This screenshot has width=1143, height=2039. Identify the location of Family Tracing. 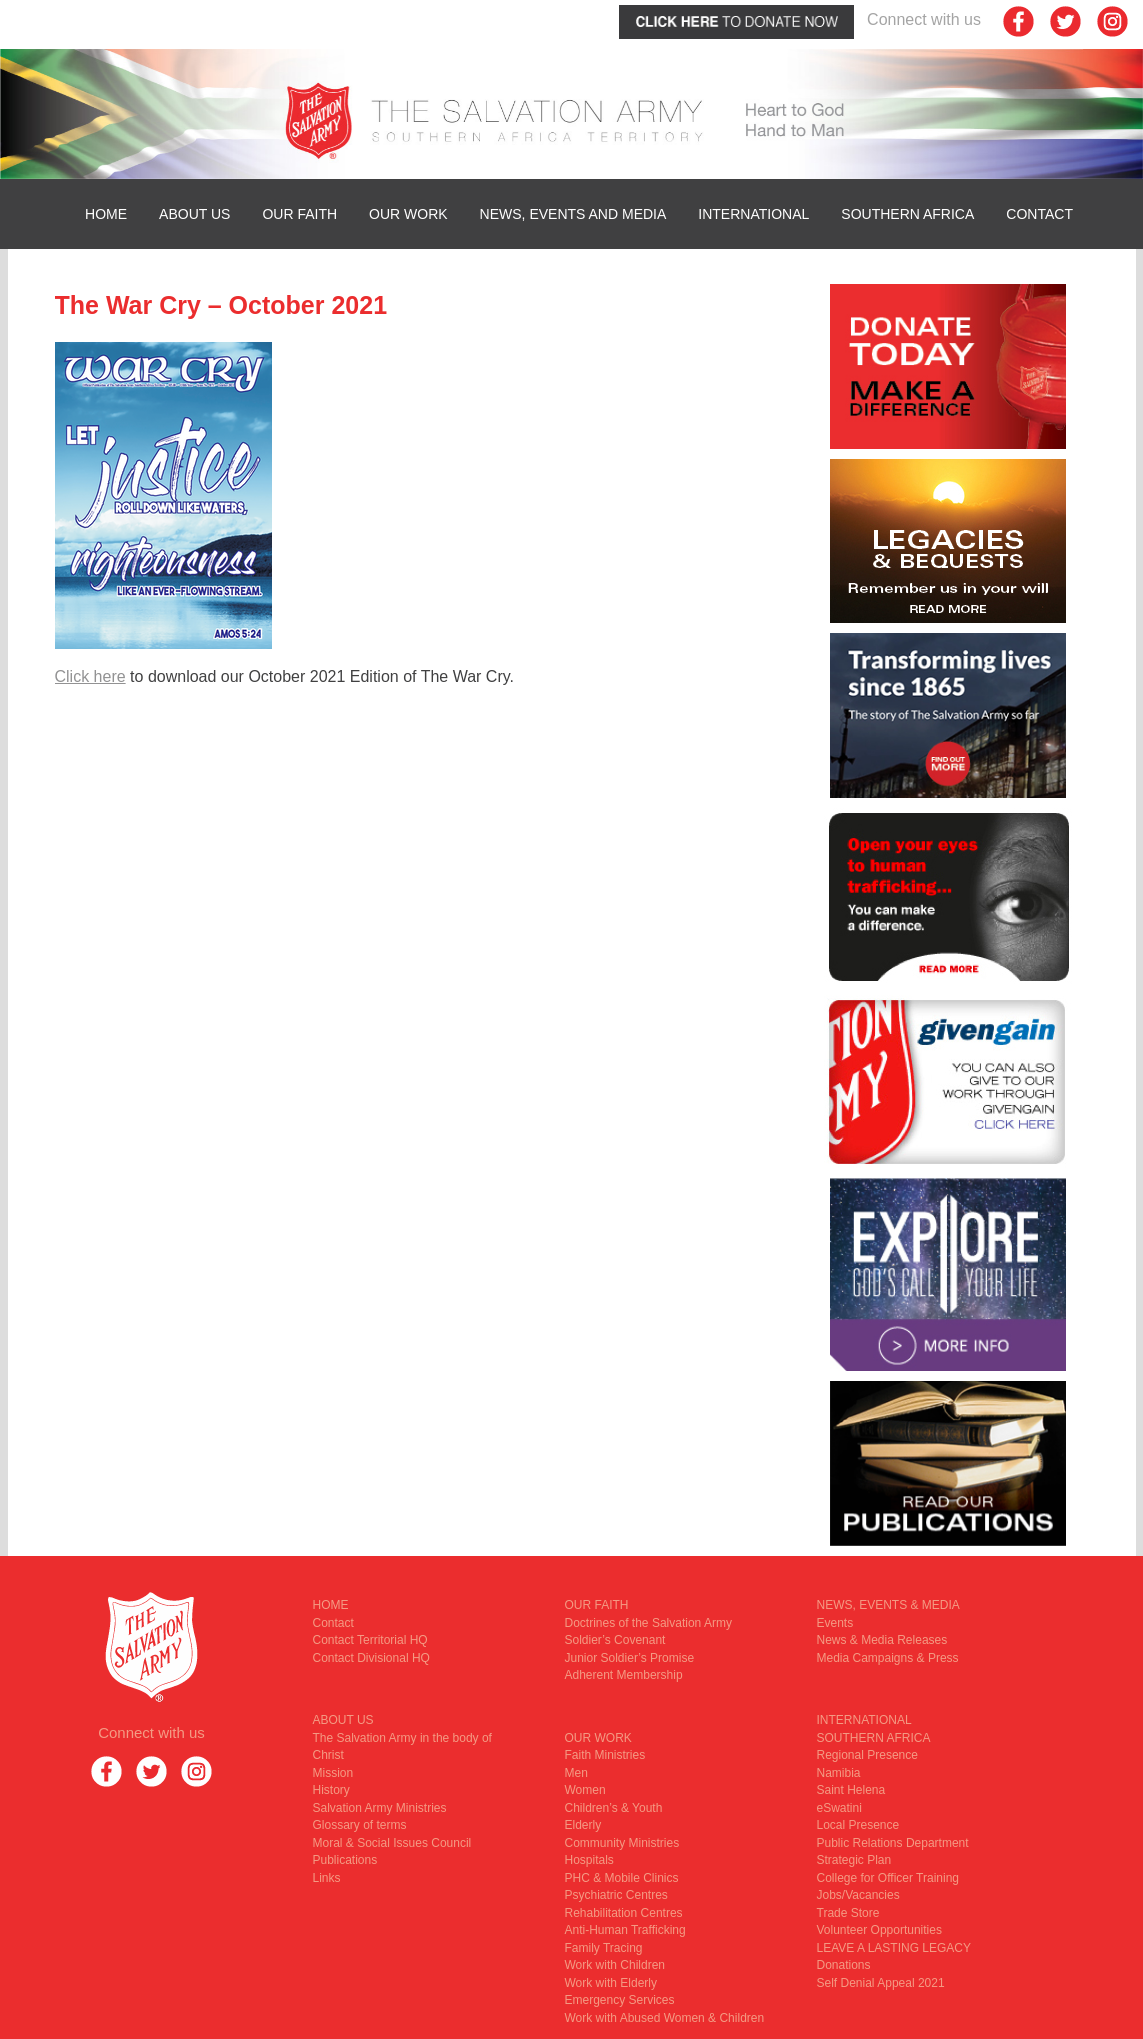
(604, 1948).